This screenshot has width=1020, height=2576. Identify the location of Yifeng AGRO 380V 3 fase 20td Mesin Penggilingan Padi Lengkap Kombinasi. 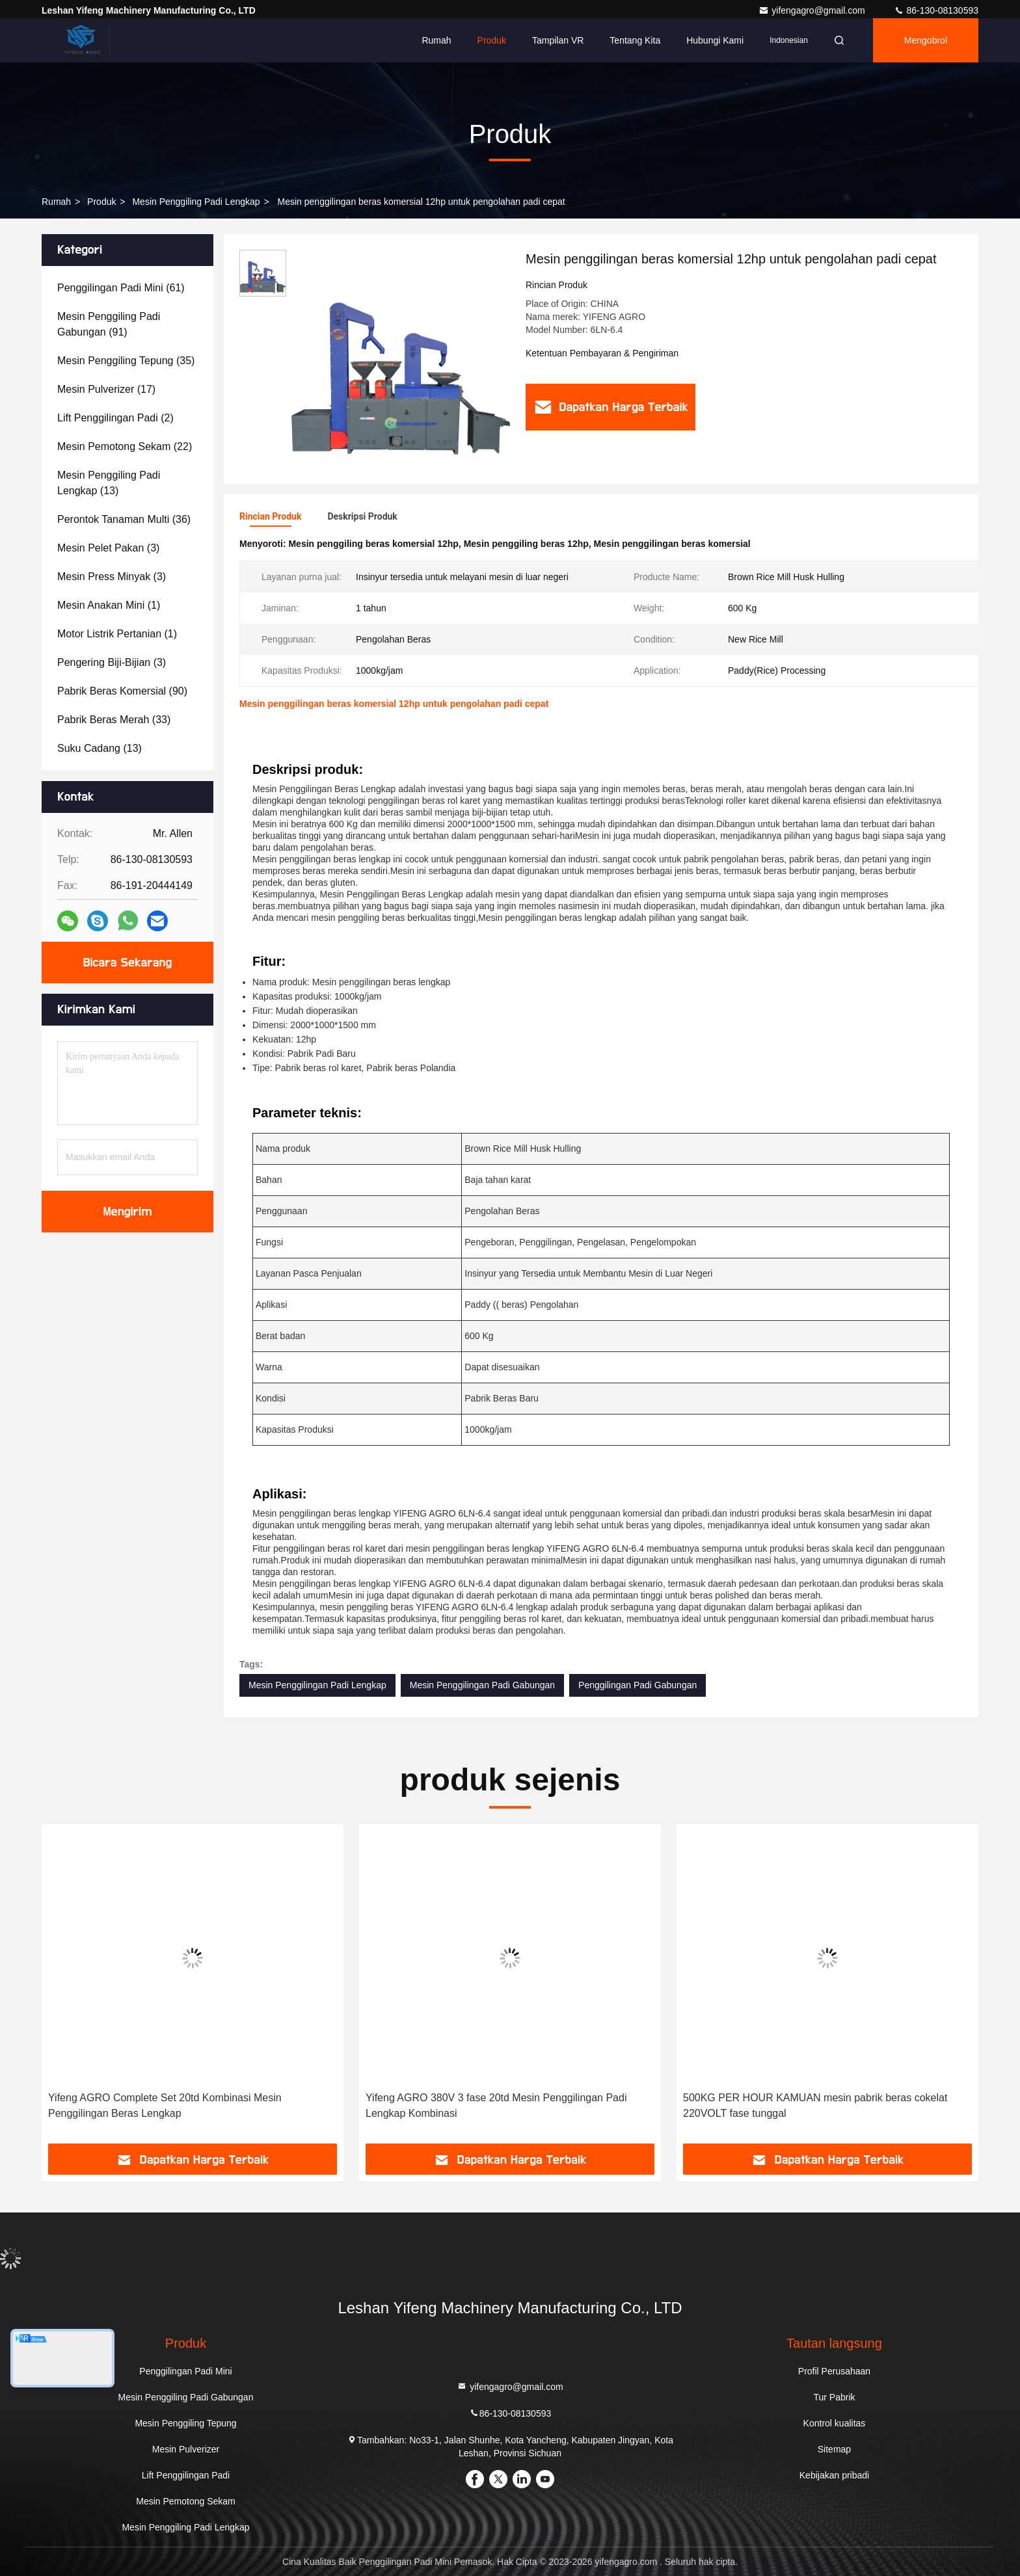
(496, 2105).